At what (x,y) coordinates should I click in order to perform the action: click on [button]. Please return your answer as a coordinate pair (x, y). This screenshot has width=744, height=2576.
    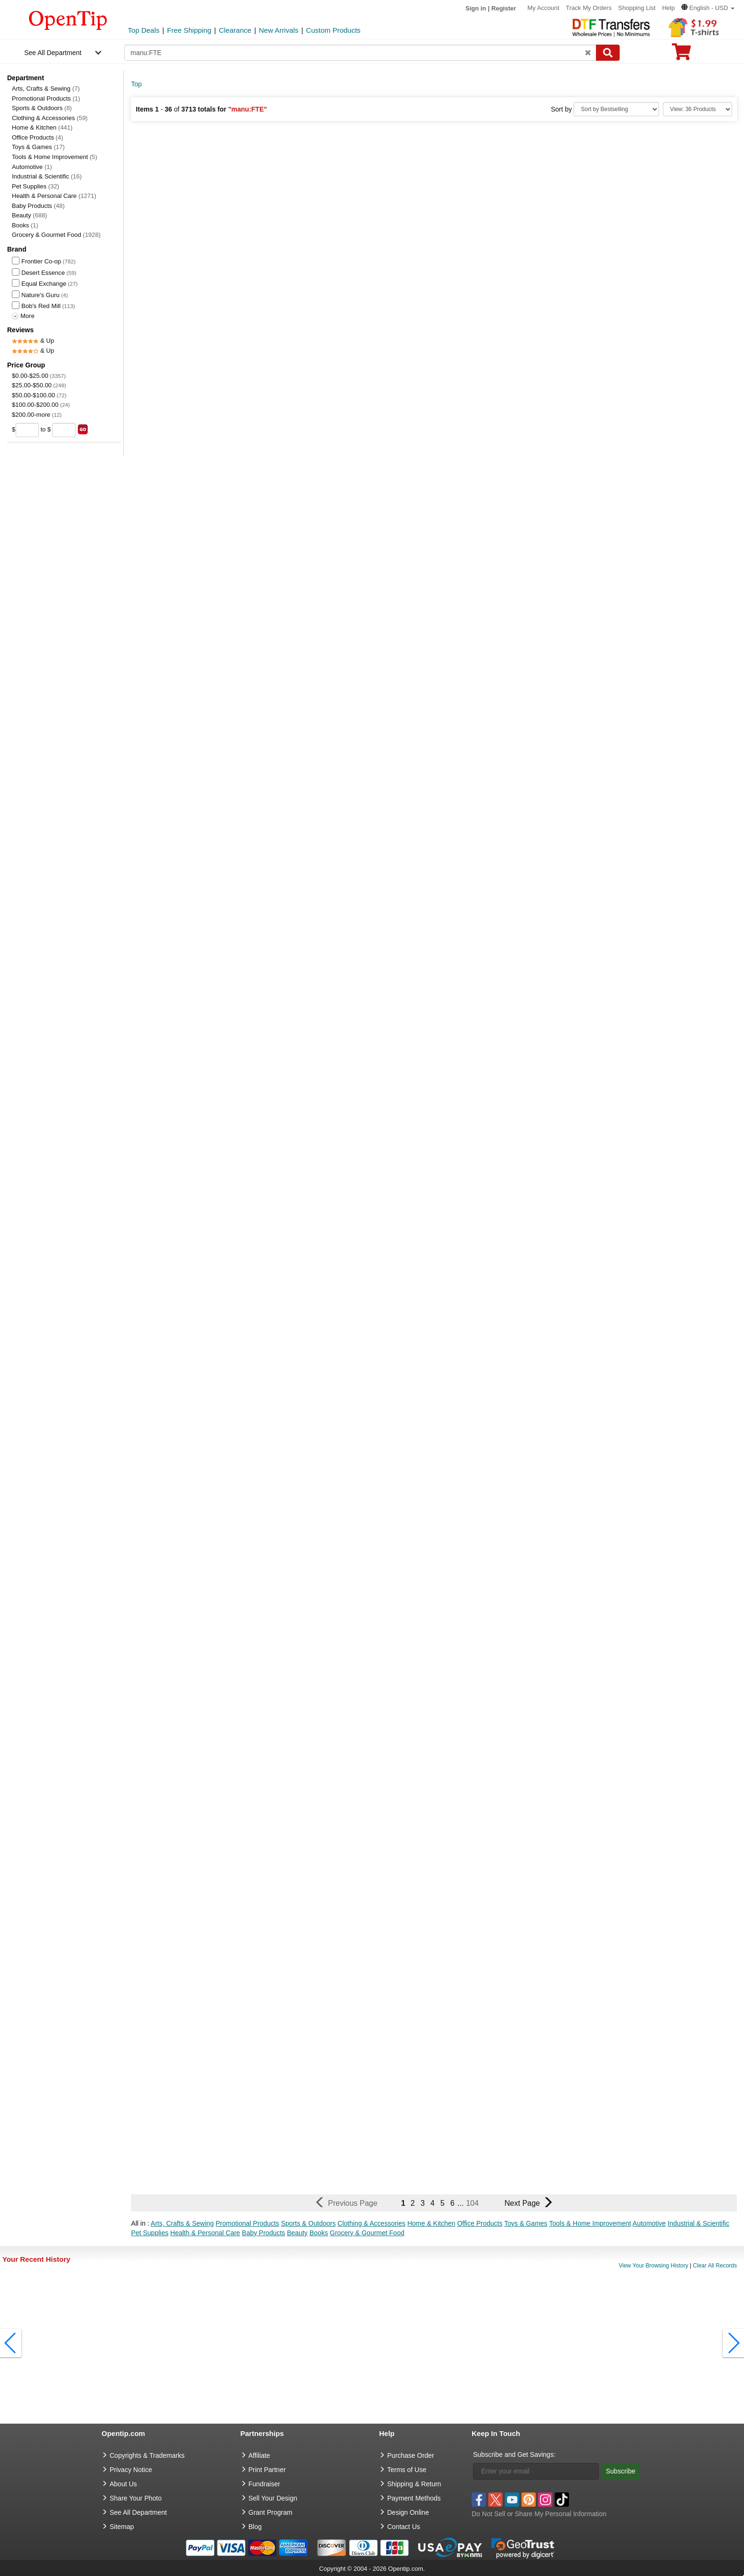
    Looking at the image, I should click on (708, 7).